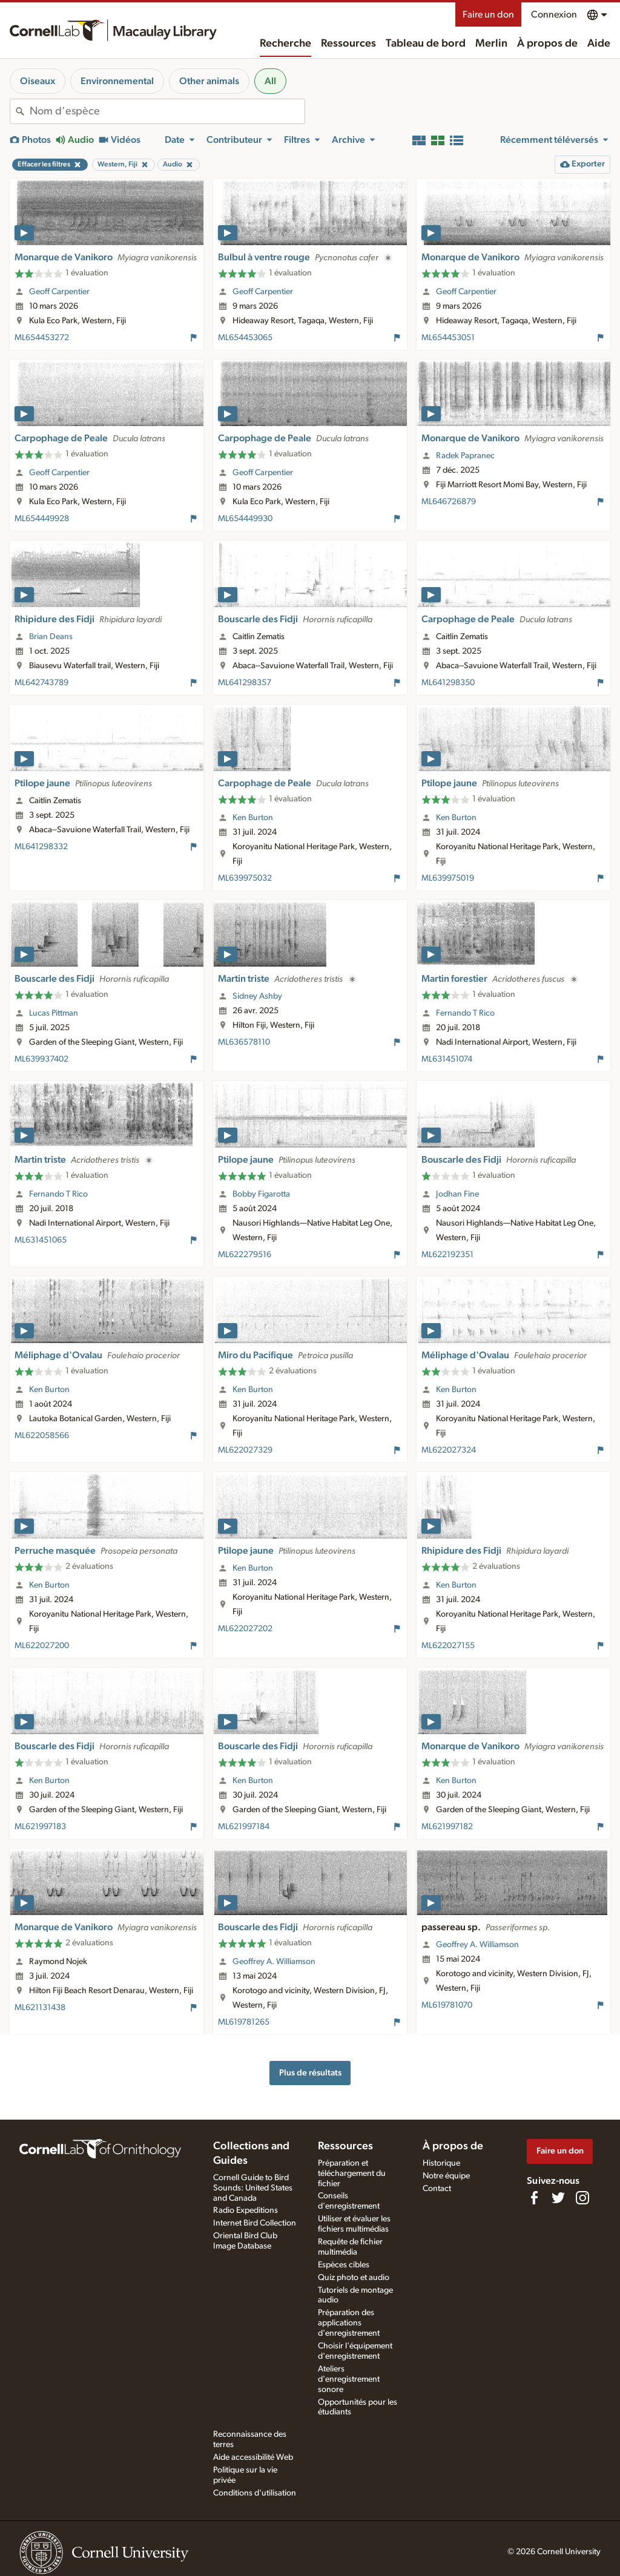 The image size is (620, 2576). Describe the element at coordinates (465, 1013) in the screenshot. I see `Fernando T Rico` at that location.